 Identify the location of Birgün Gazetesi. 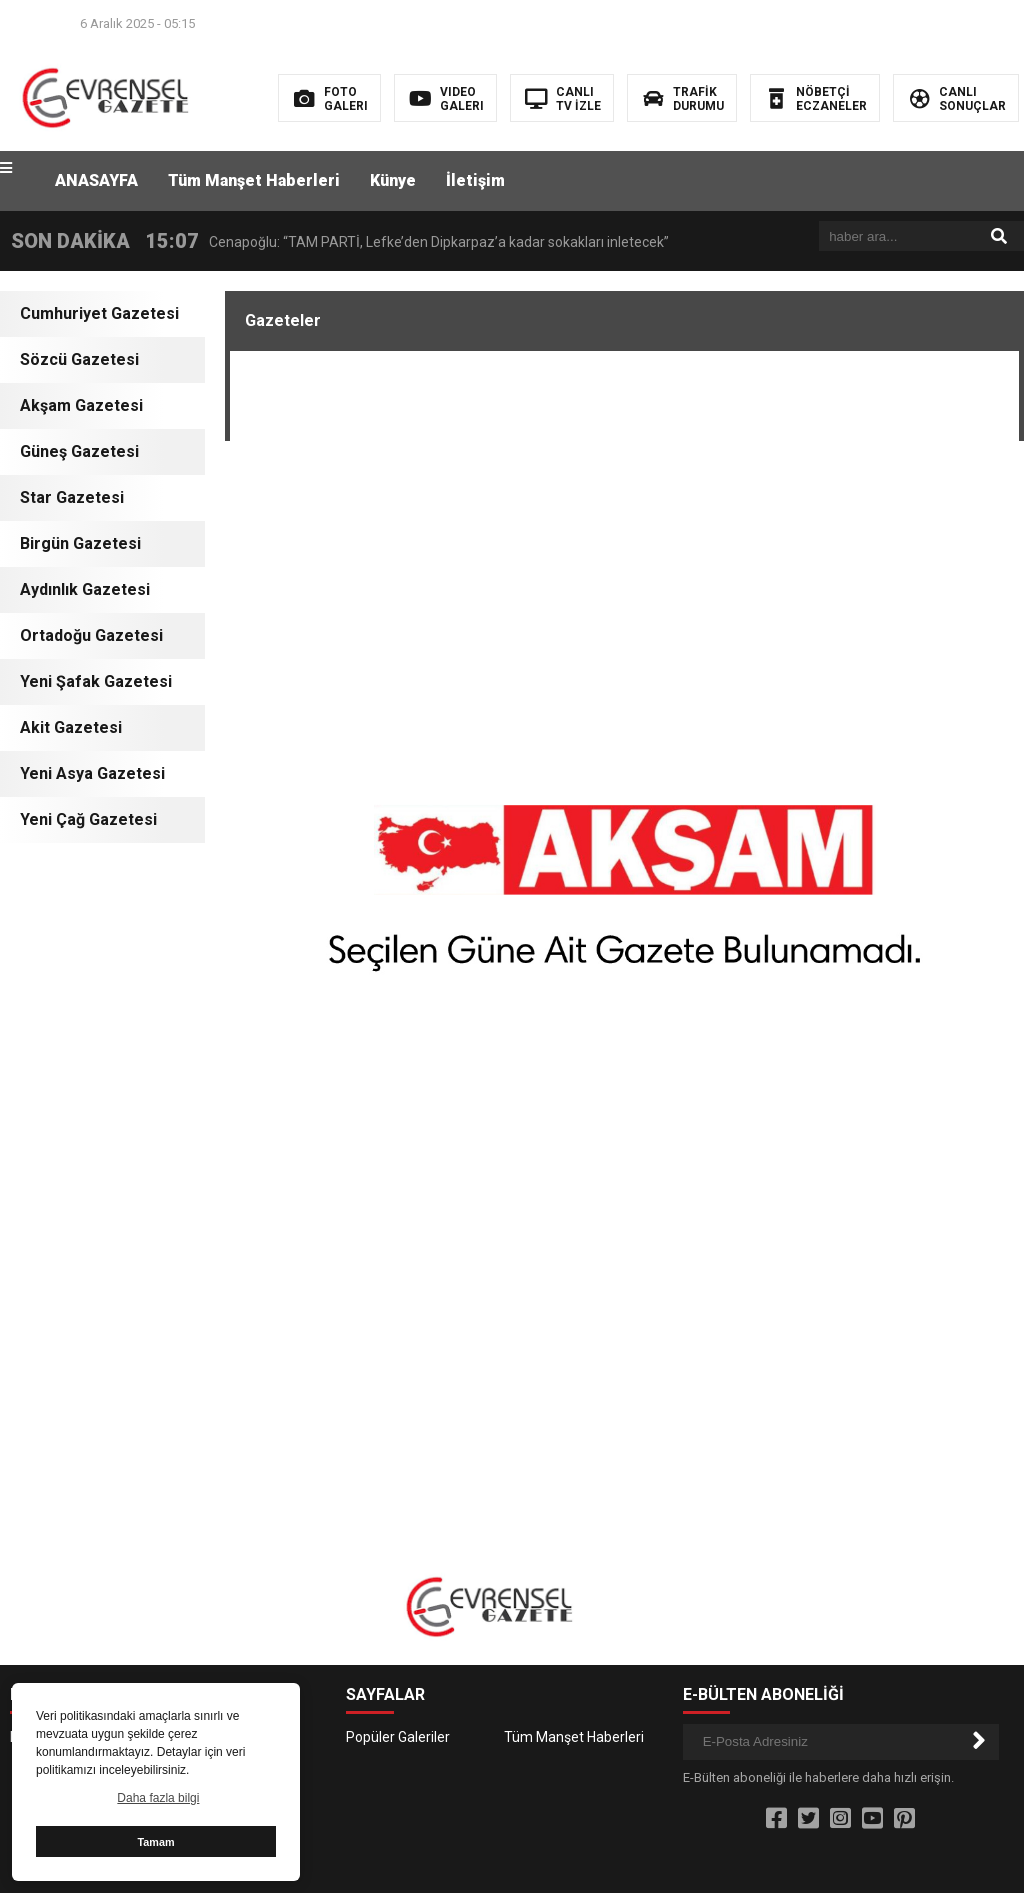
(80, 543).